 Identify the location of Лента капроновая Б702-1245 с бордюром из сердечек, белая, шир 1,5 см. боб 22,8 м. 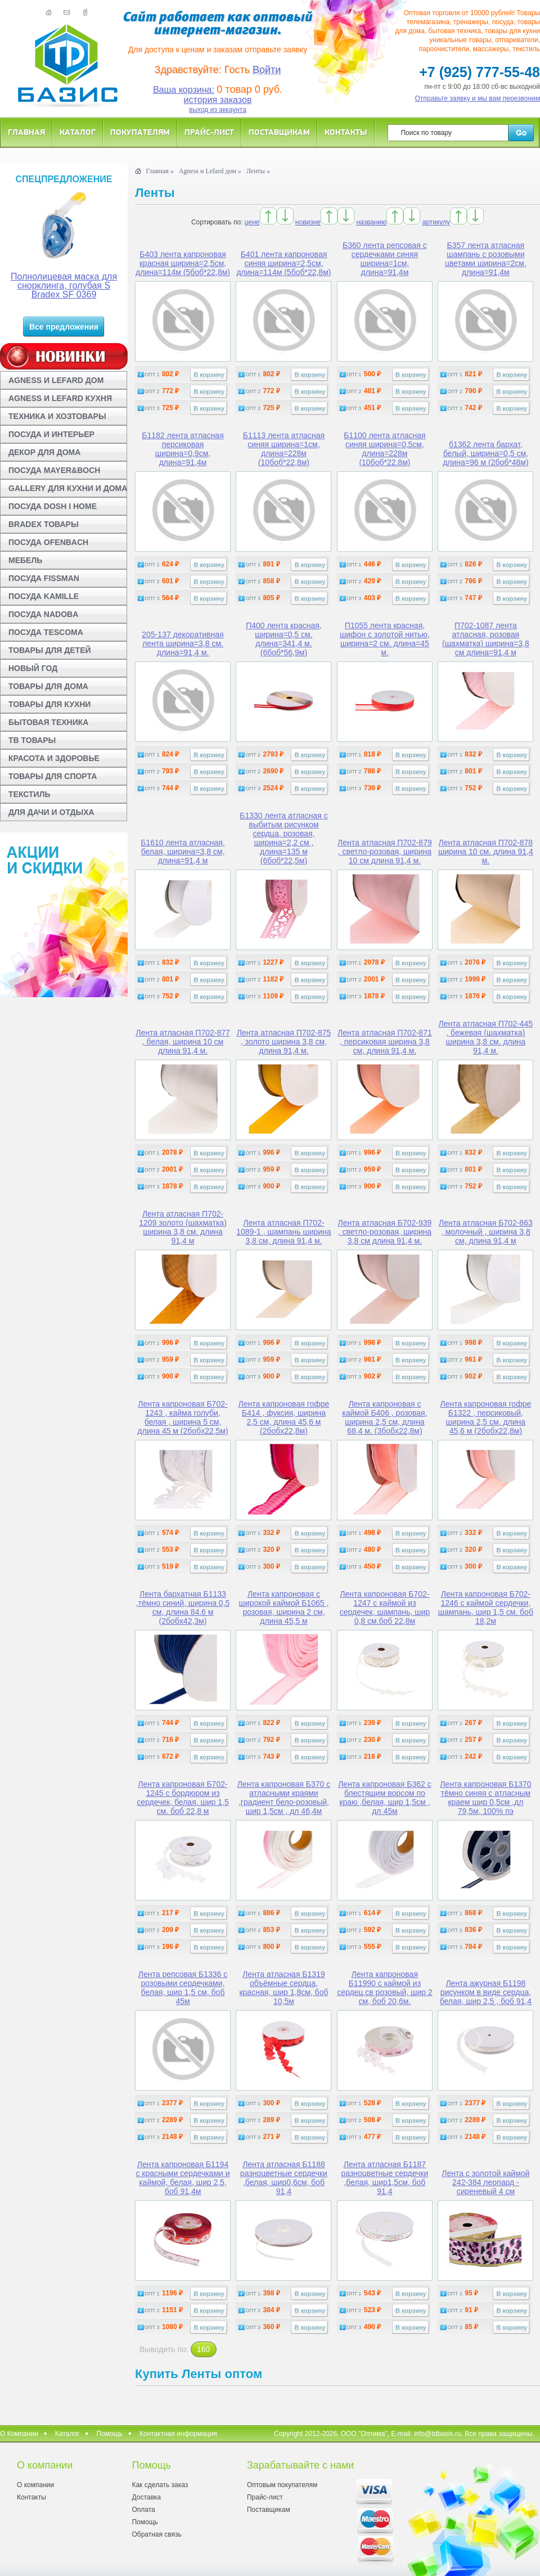
(182, 1798).